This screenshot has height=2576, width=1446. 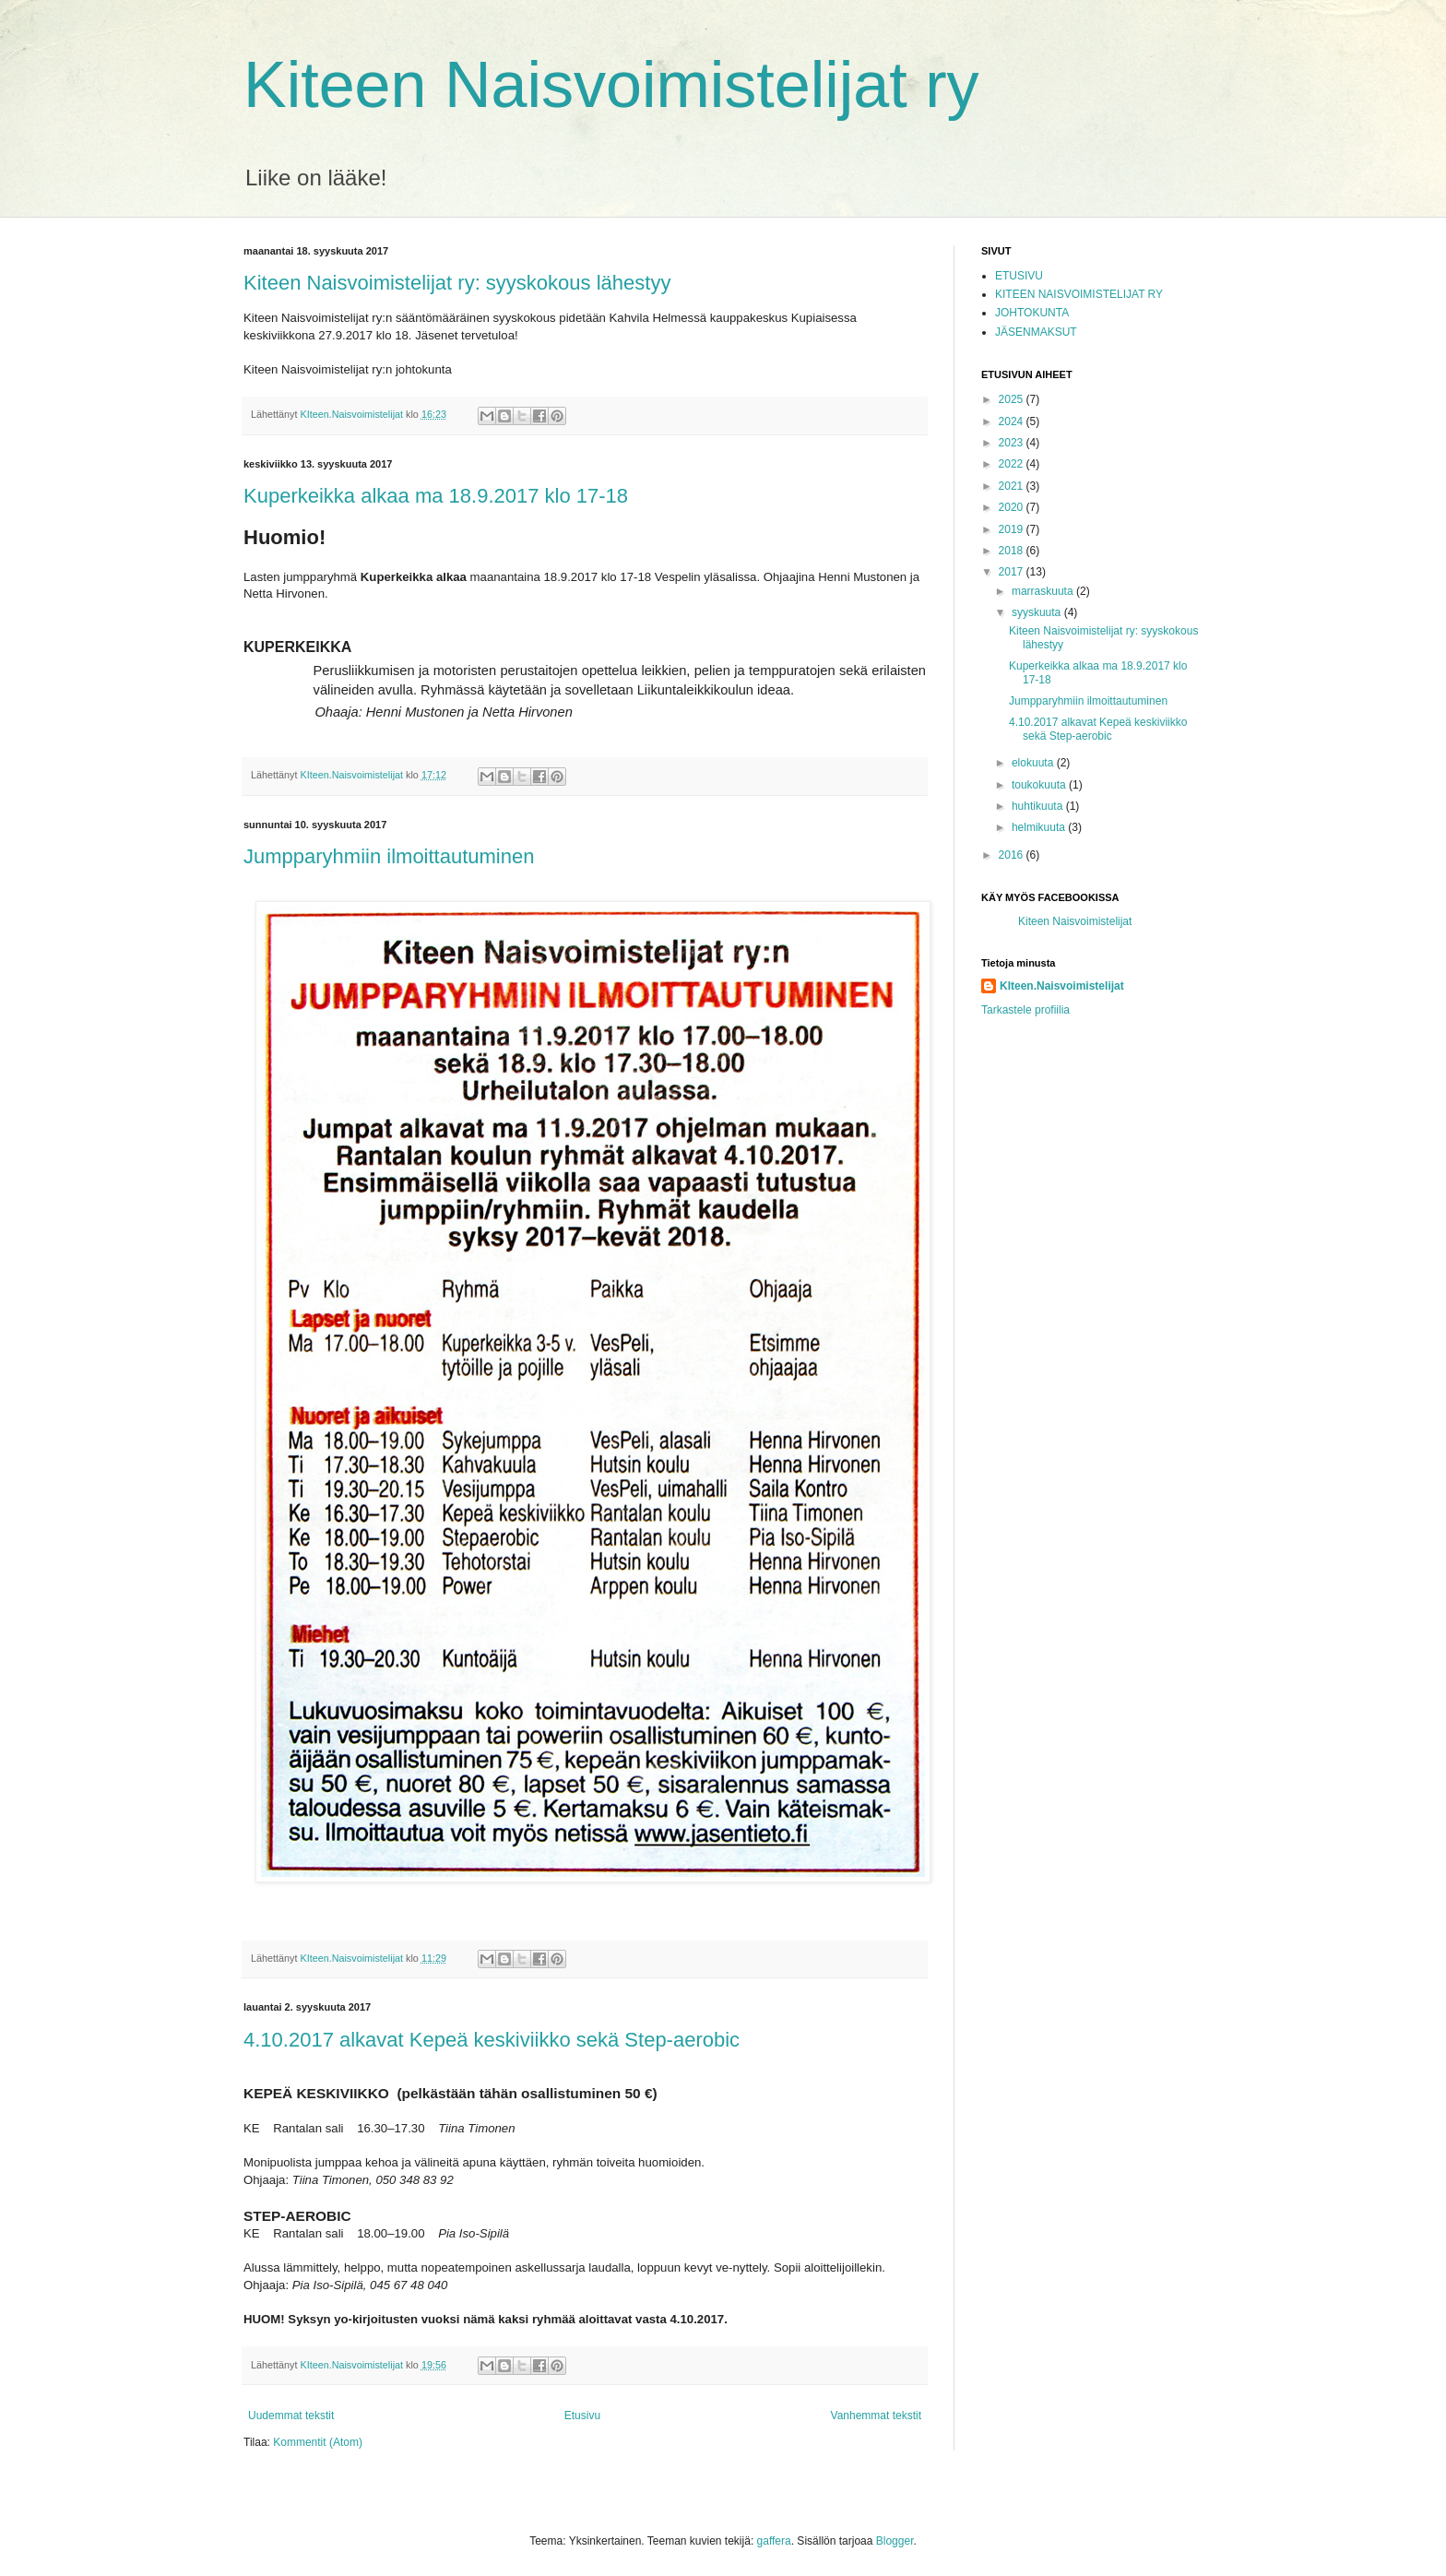 What do you see at coordinates (1039, 806) in the screenshot?
I see `huhtikuuta` at bounding box center [1039, 806].